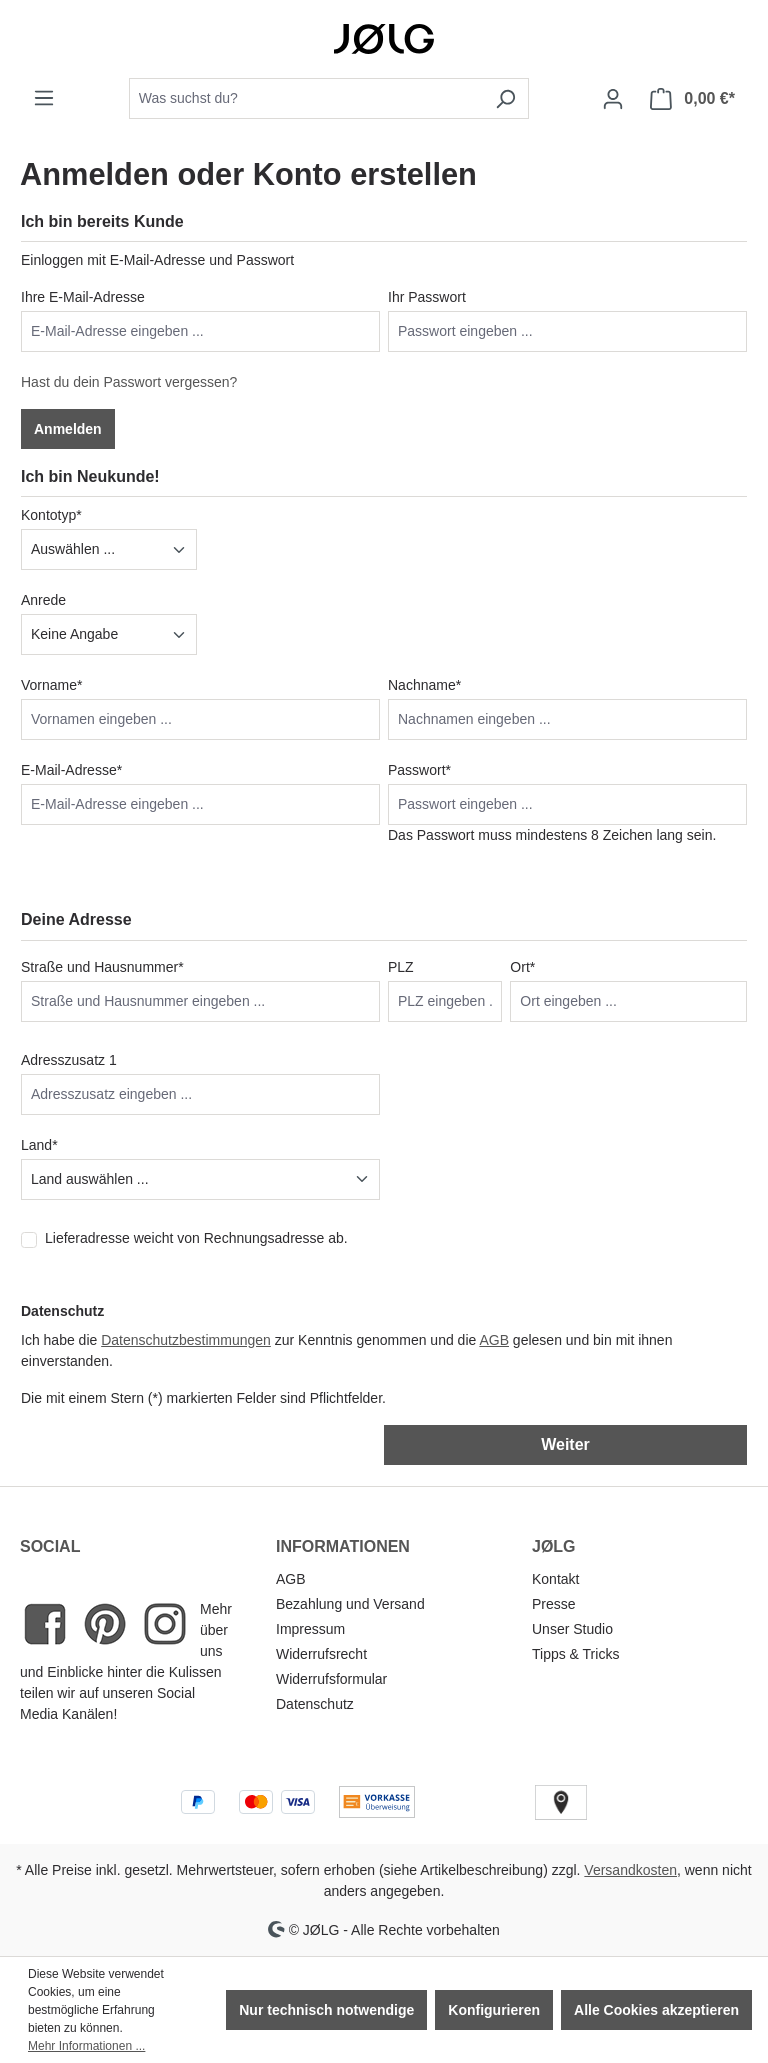 Image resolution: width=768 pixels, height=2063 pixels. I want to click on Straße und Hausnummer*, so click(102, 967).